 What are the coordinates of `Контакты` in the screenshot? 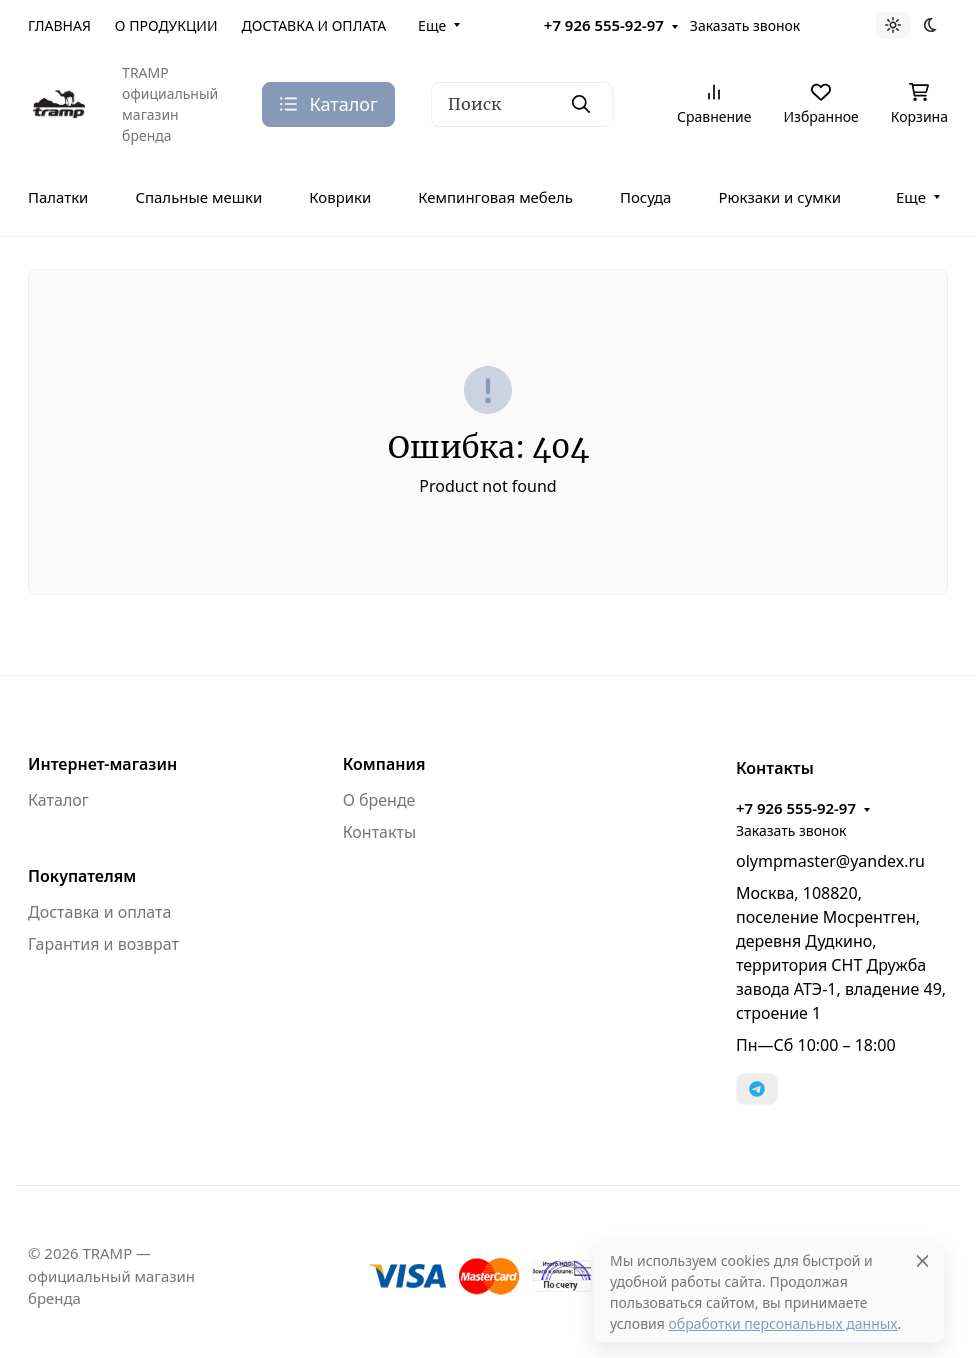 It's located at (379, 832).